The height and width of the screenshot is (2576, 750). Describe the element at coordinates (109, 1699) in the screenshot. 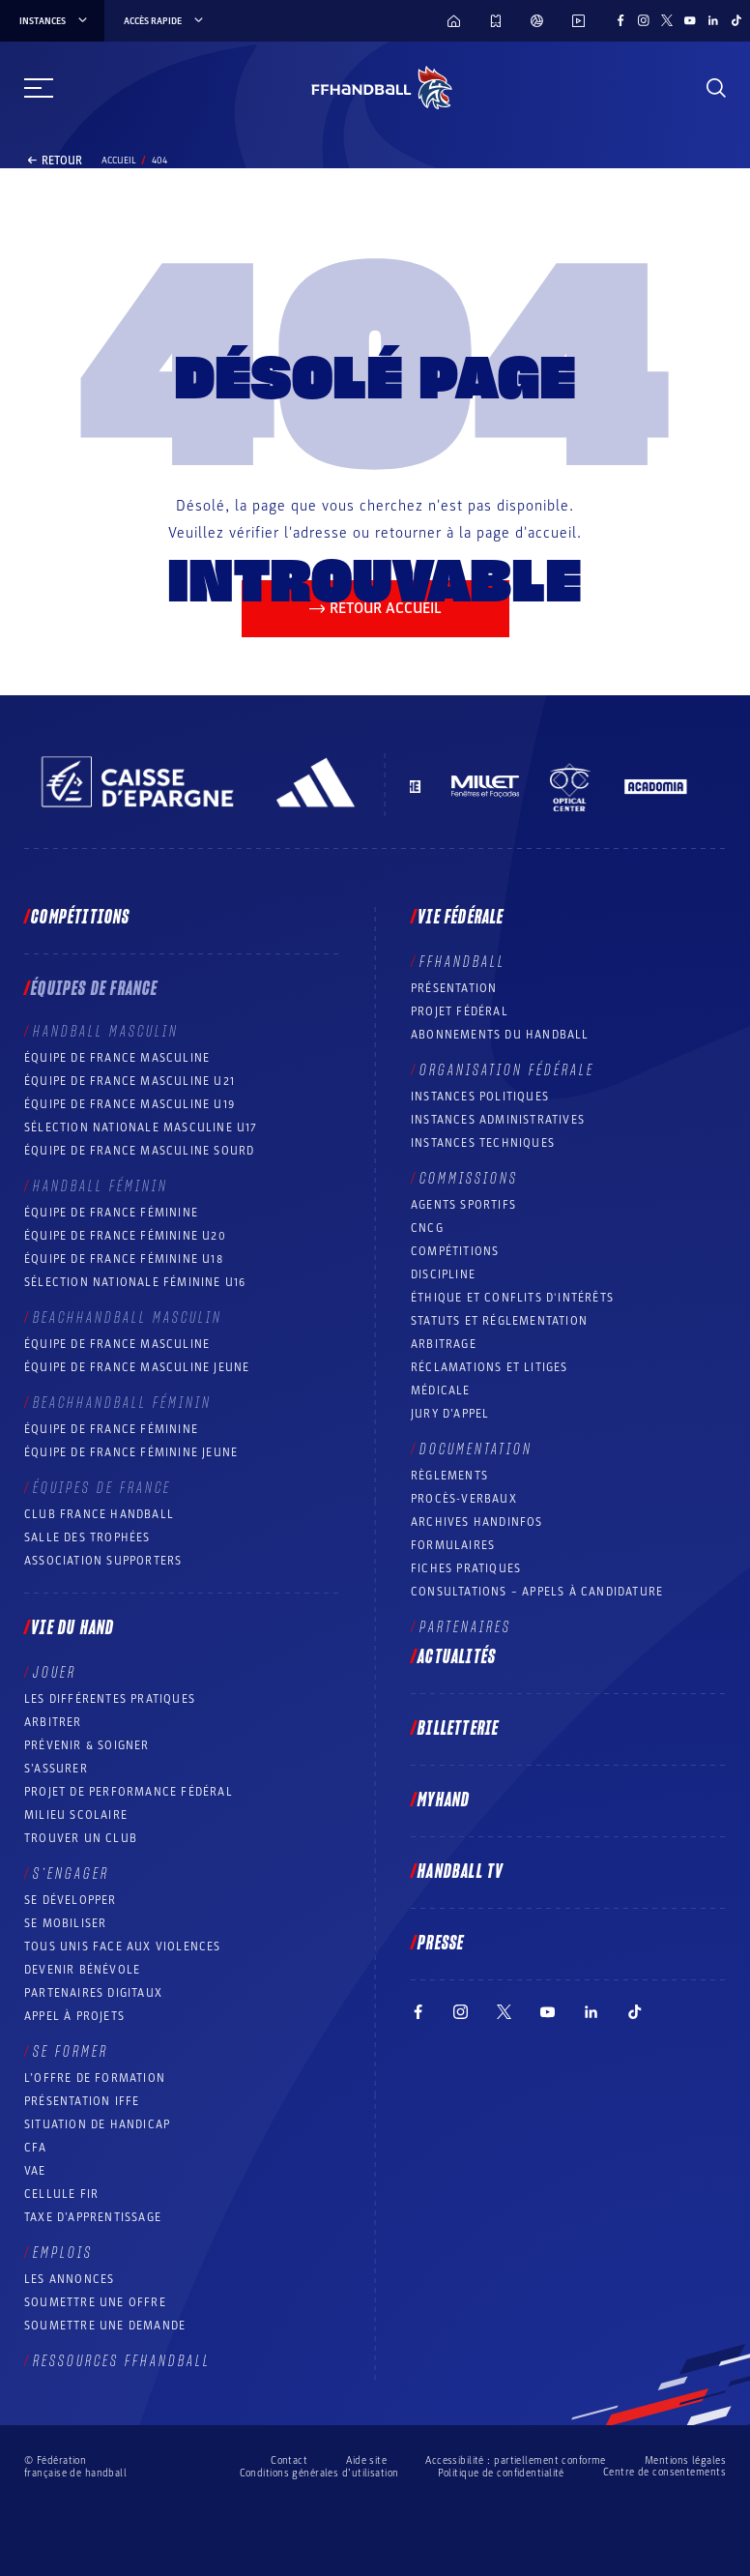

I see `Les différentes pratiques` at that location.